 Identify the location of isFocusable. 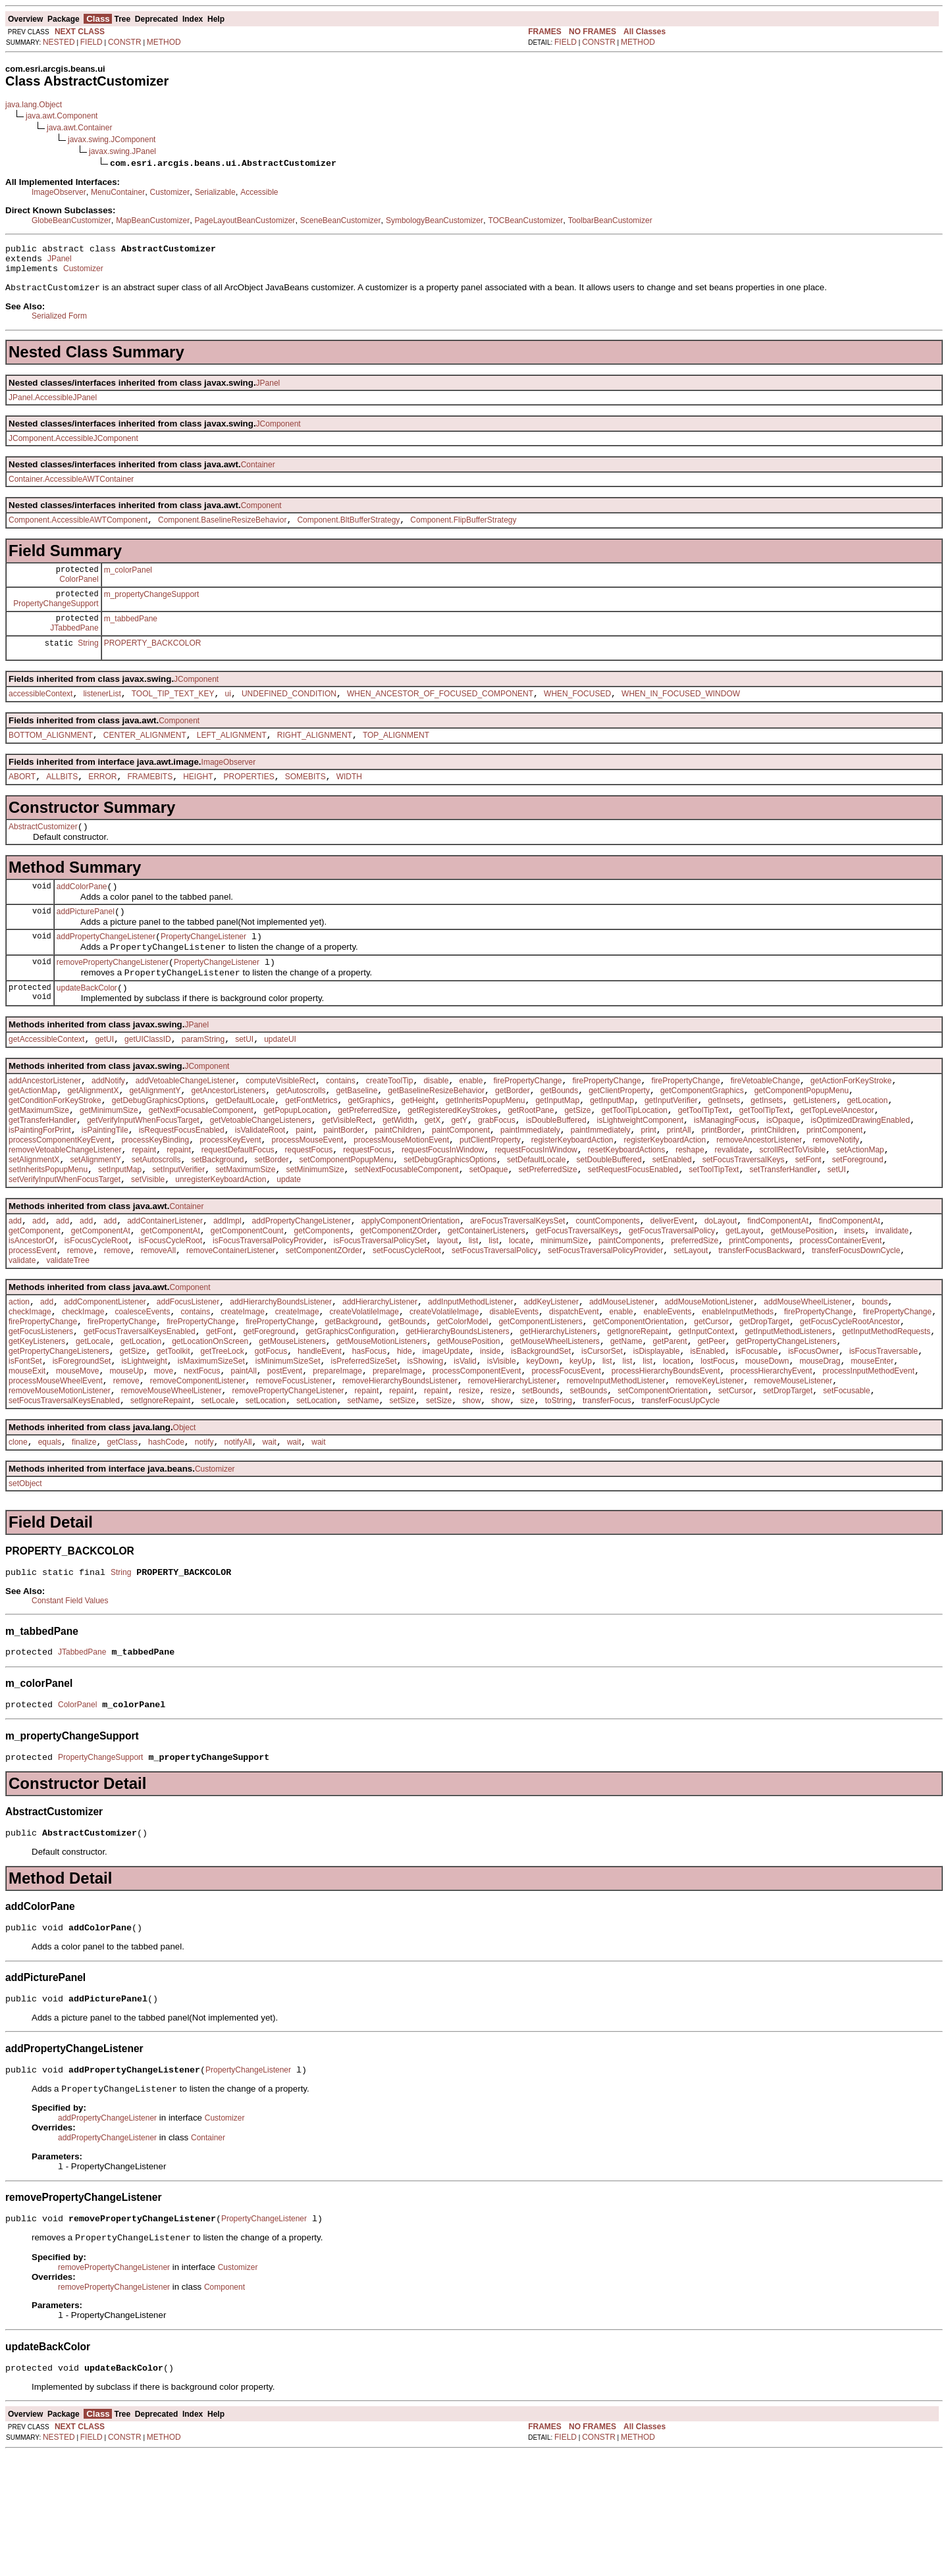
(756, 1436).